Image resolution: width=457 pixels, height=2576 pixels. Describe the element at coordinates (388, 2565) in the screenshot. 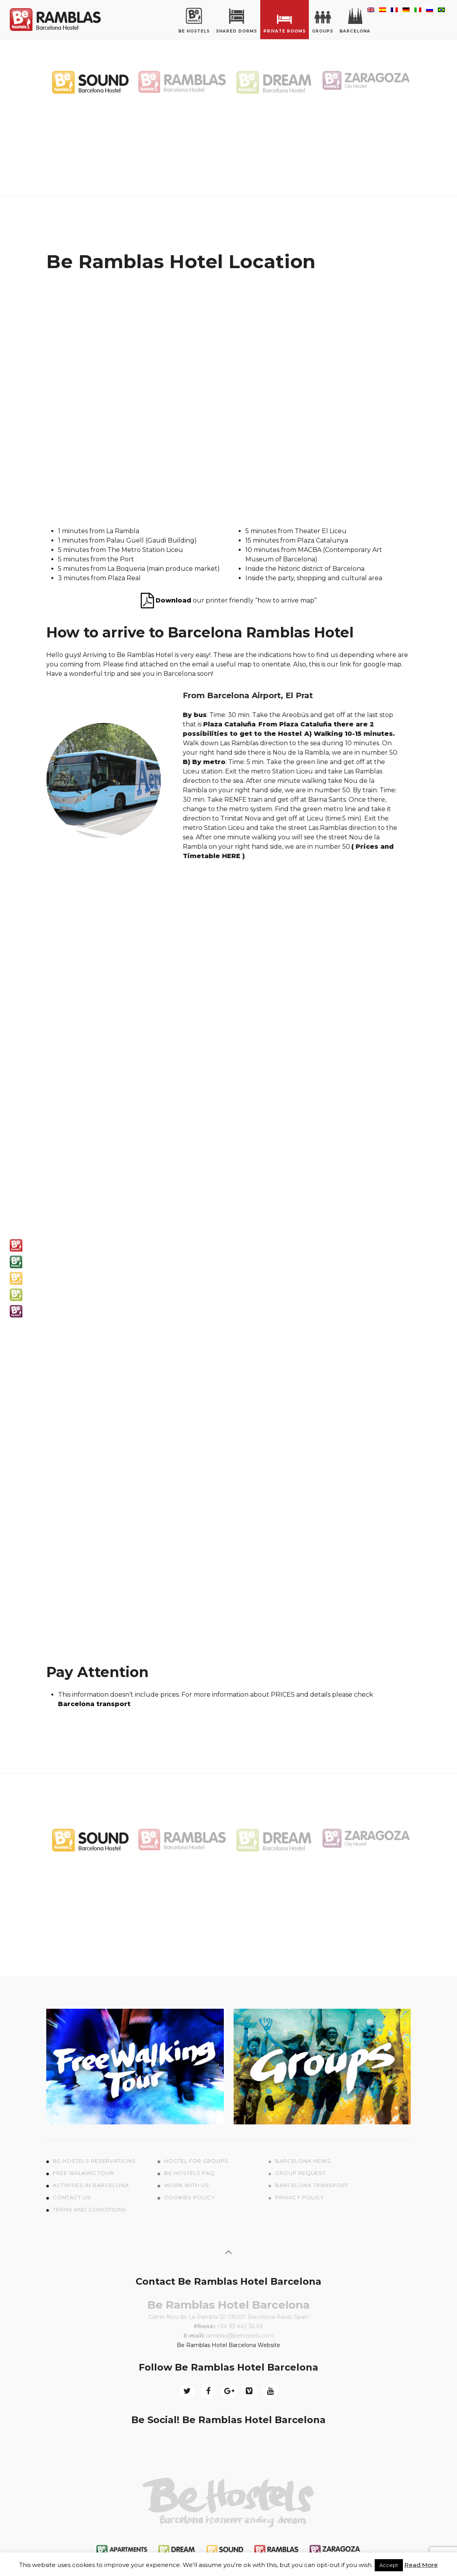

I see `Accept [button]` at that location.